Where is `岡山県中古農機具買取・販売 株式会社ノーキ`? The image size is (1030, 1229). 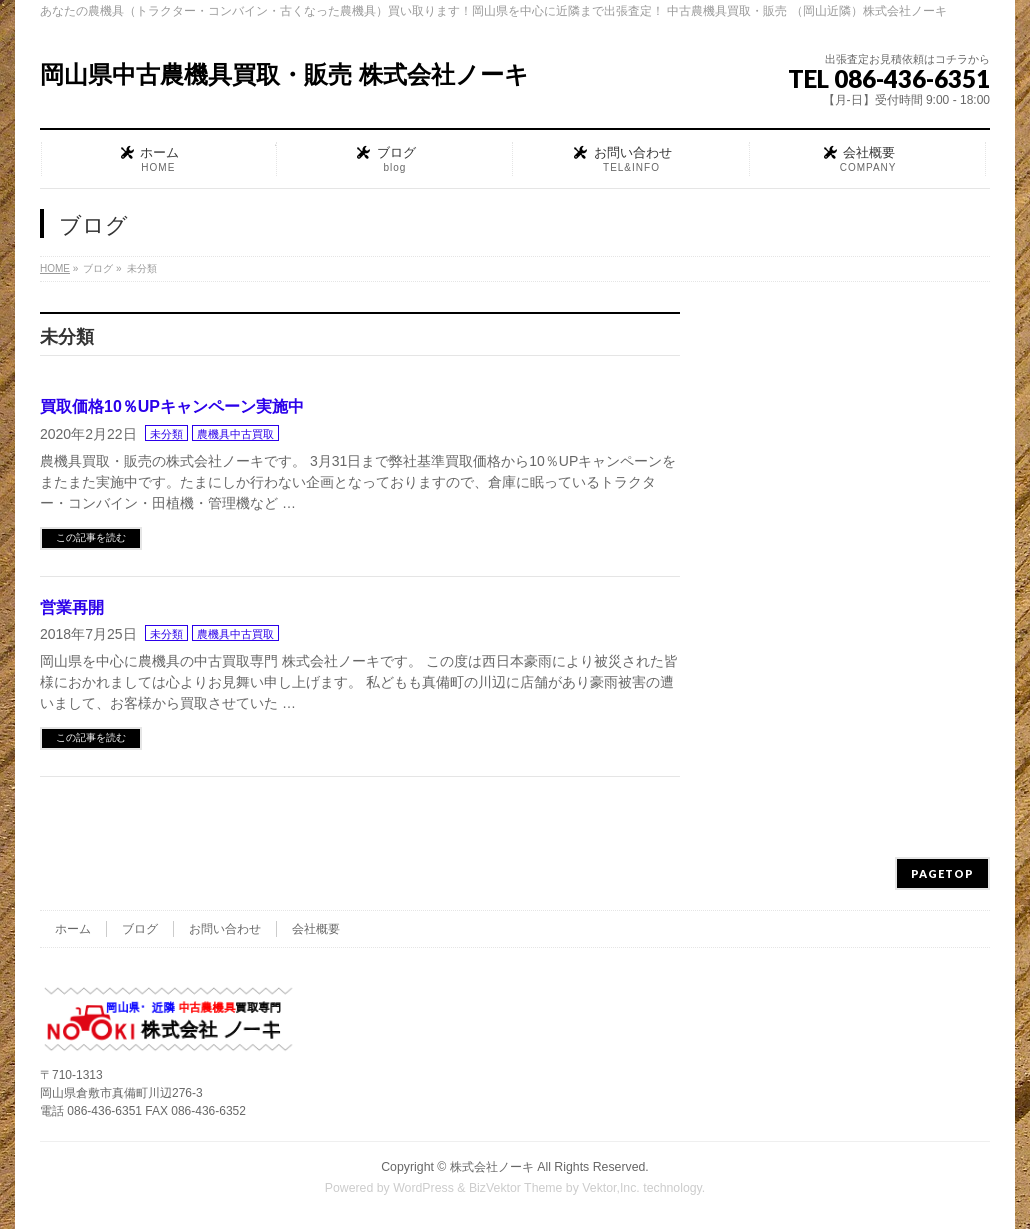
岡山県中古農機具買取・販売 株式会社ノーキ is located at coordinates (284, 74).